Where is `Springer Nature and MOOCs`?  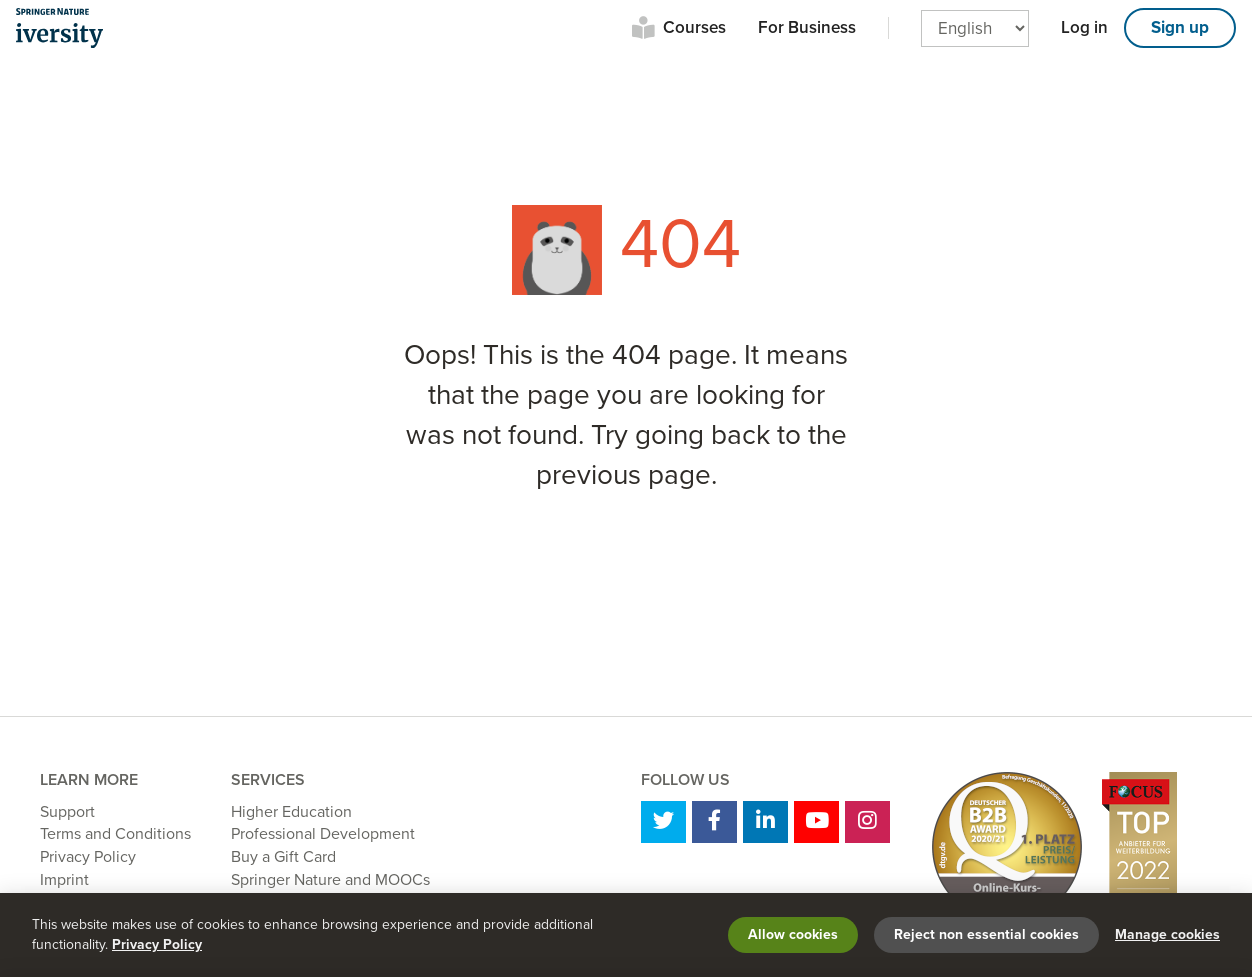 Springer Nature and MOOCs is located at coordinates (330, 880).